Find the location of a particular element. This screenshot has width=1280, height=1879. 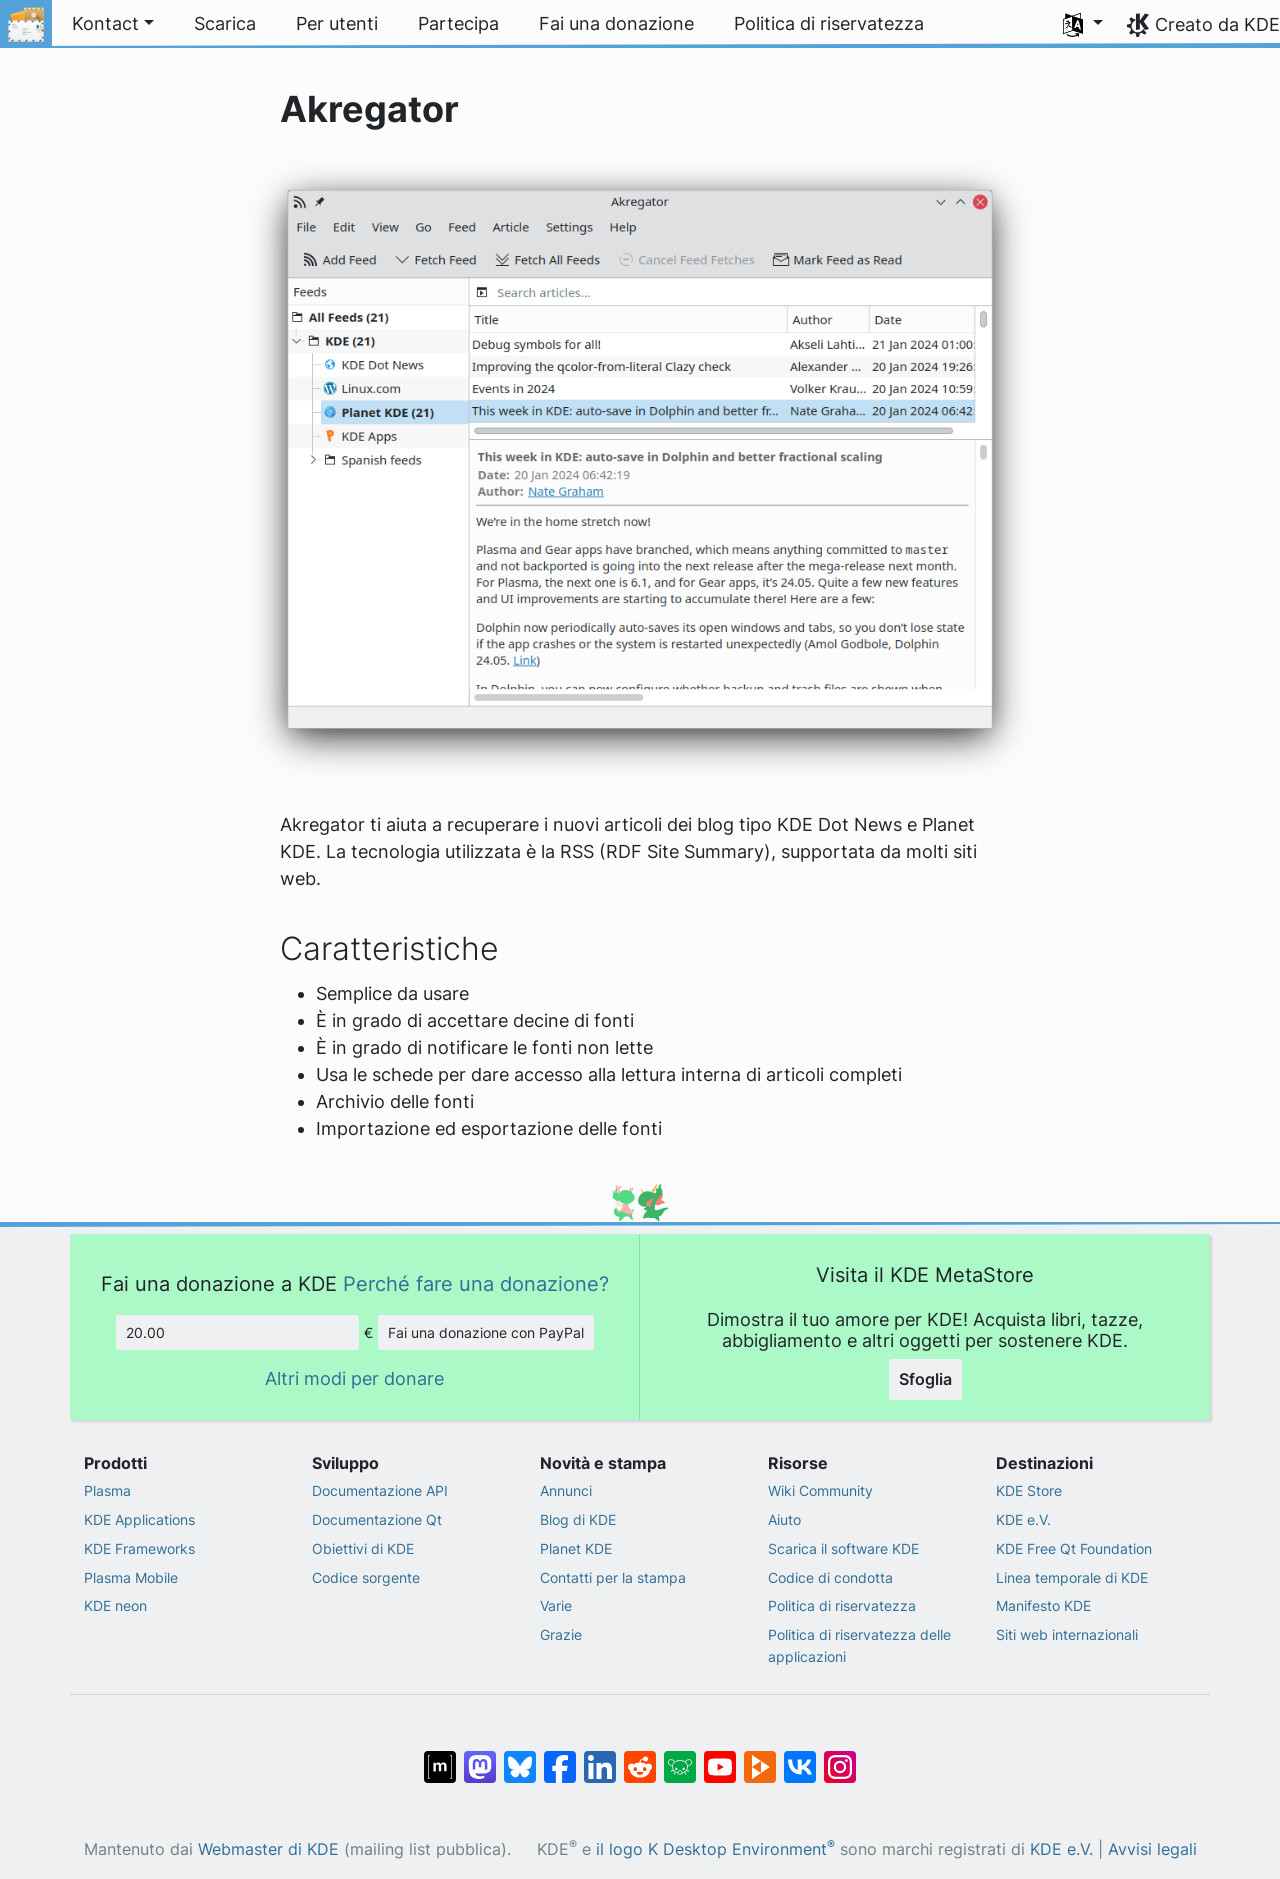

Plasma is located at coordinates (107, 1490).